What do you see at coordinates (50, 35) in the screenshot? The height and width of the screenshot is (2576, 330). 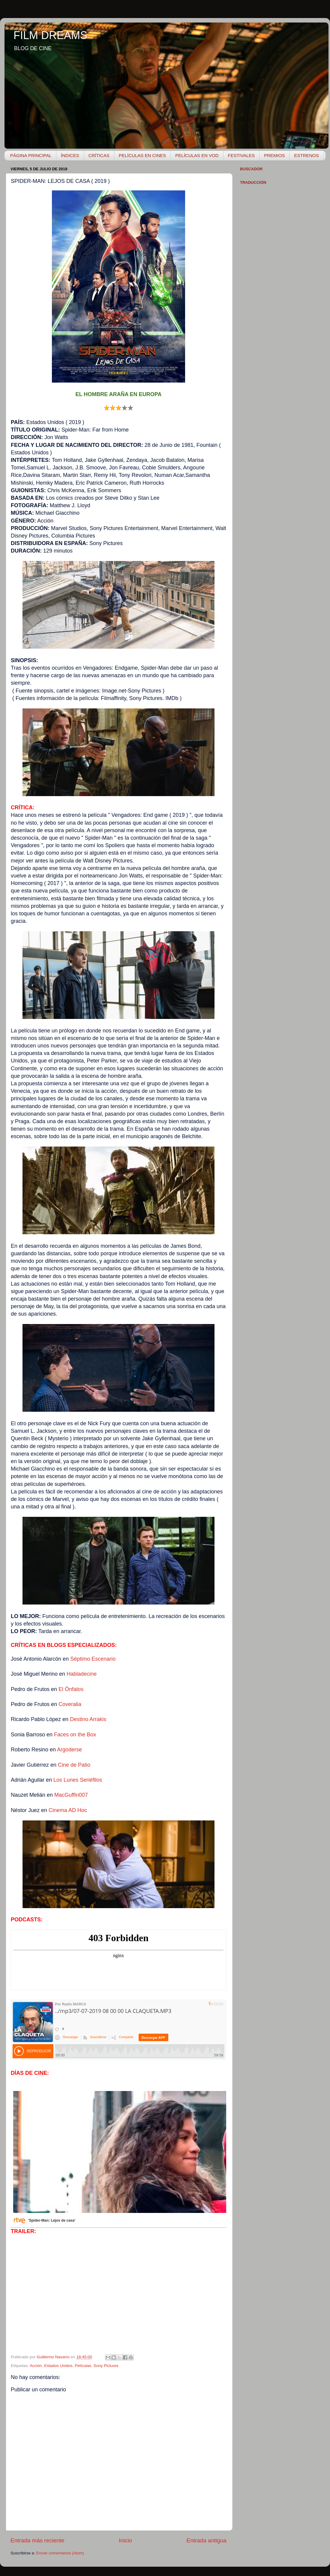 I see `FILM DREAMS` at bounding box center [50, 35].